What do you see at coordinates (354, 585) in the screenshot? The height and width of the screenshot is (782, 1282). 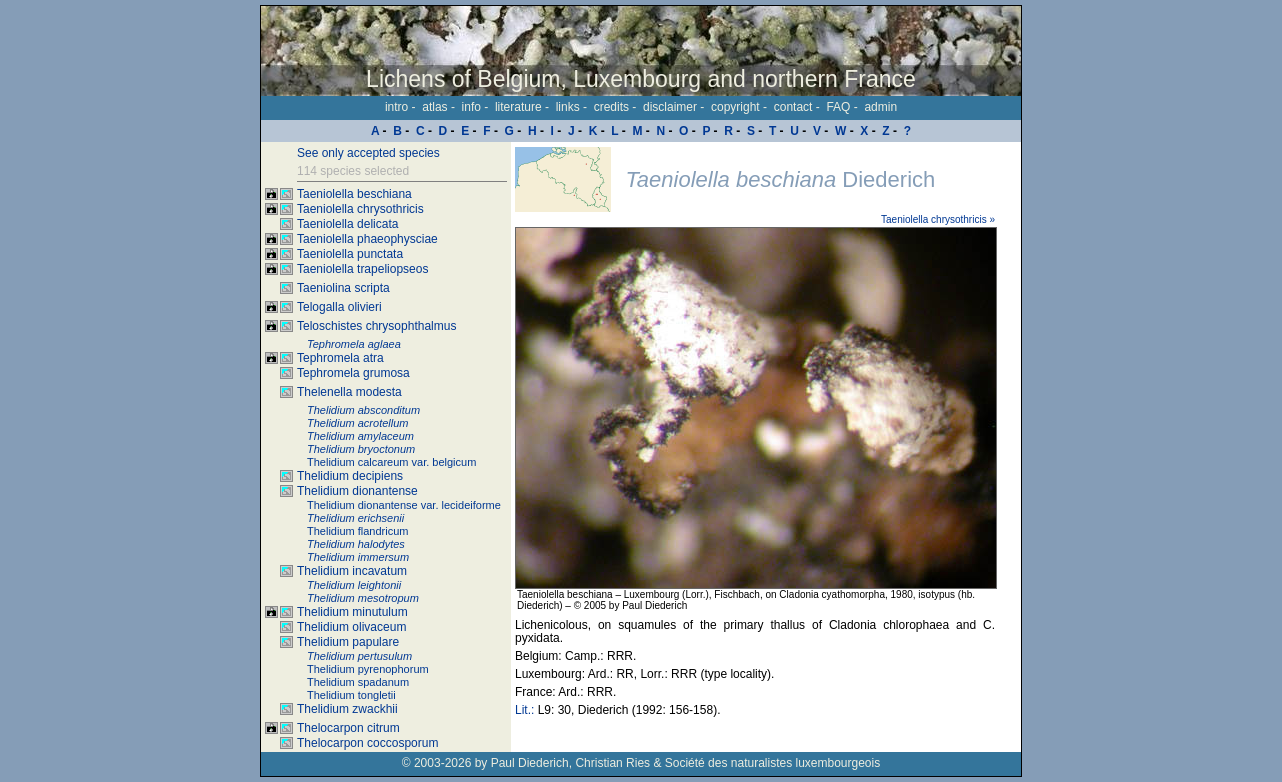 I see `Thelidium leightonii` at bounding box center [354, 585].